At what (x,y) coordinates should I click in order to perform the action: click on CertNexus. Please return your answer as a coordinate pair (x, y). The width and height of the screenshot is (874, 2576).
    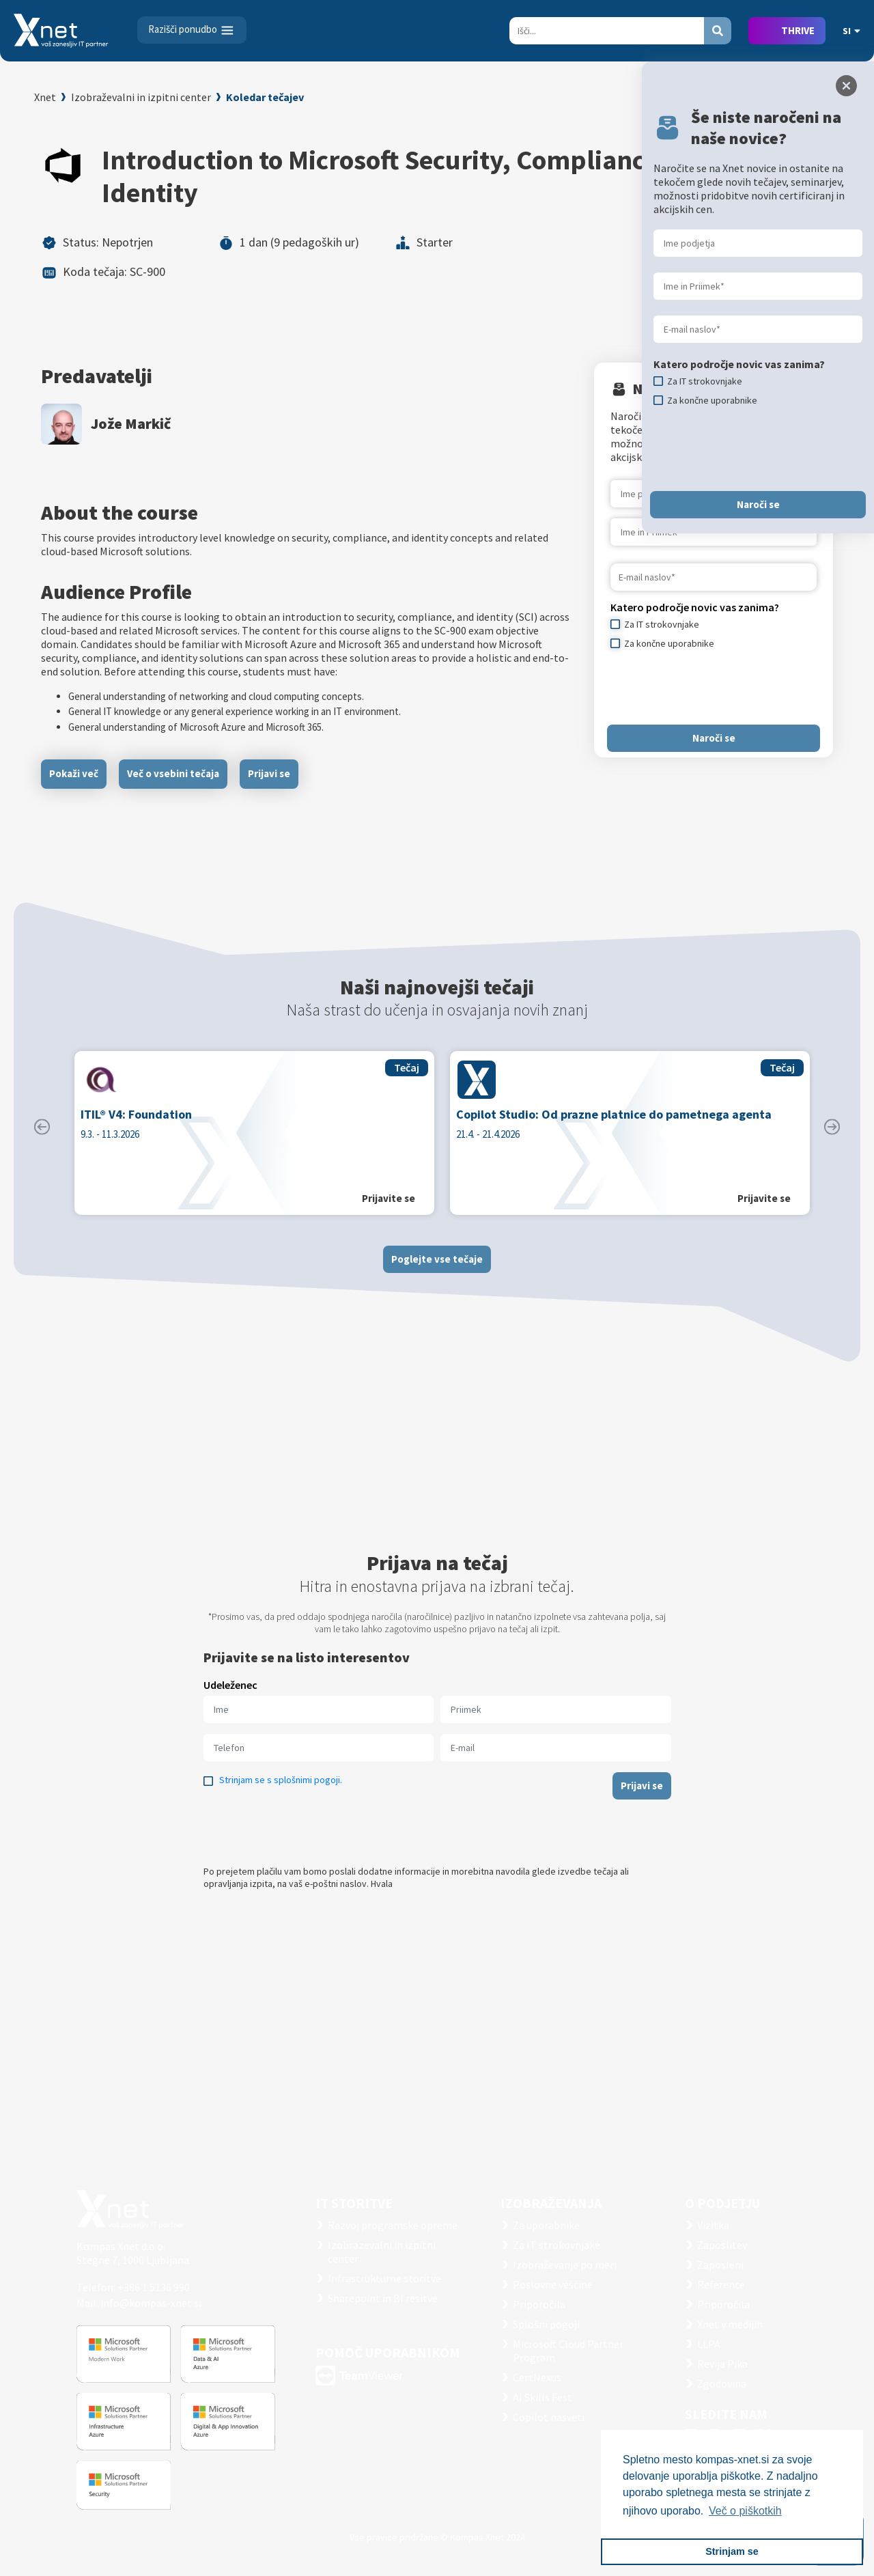
    Looking at the image, I should click on (537, 2377).